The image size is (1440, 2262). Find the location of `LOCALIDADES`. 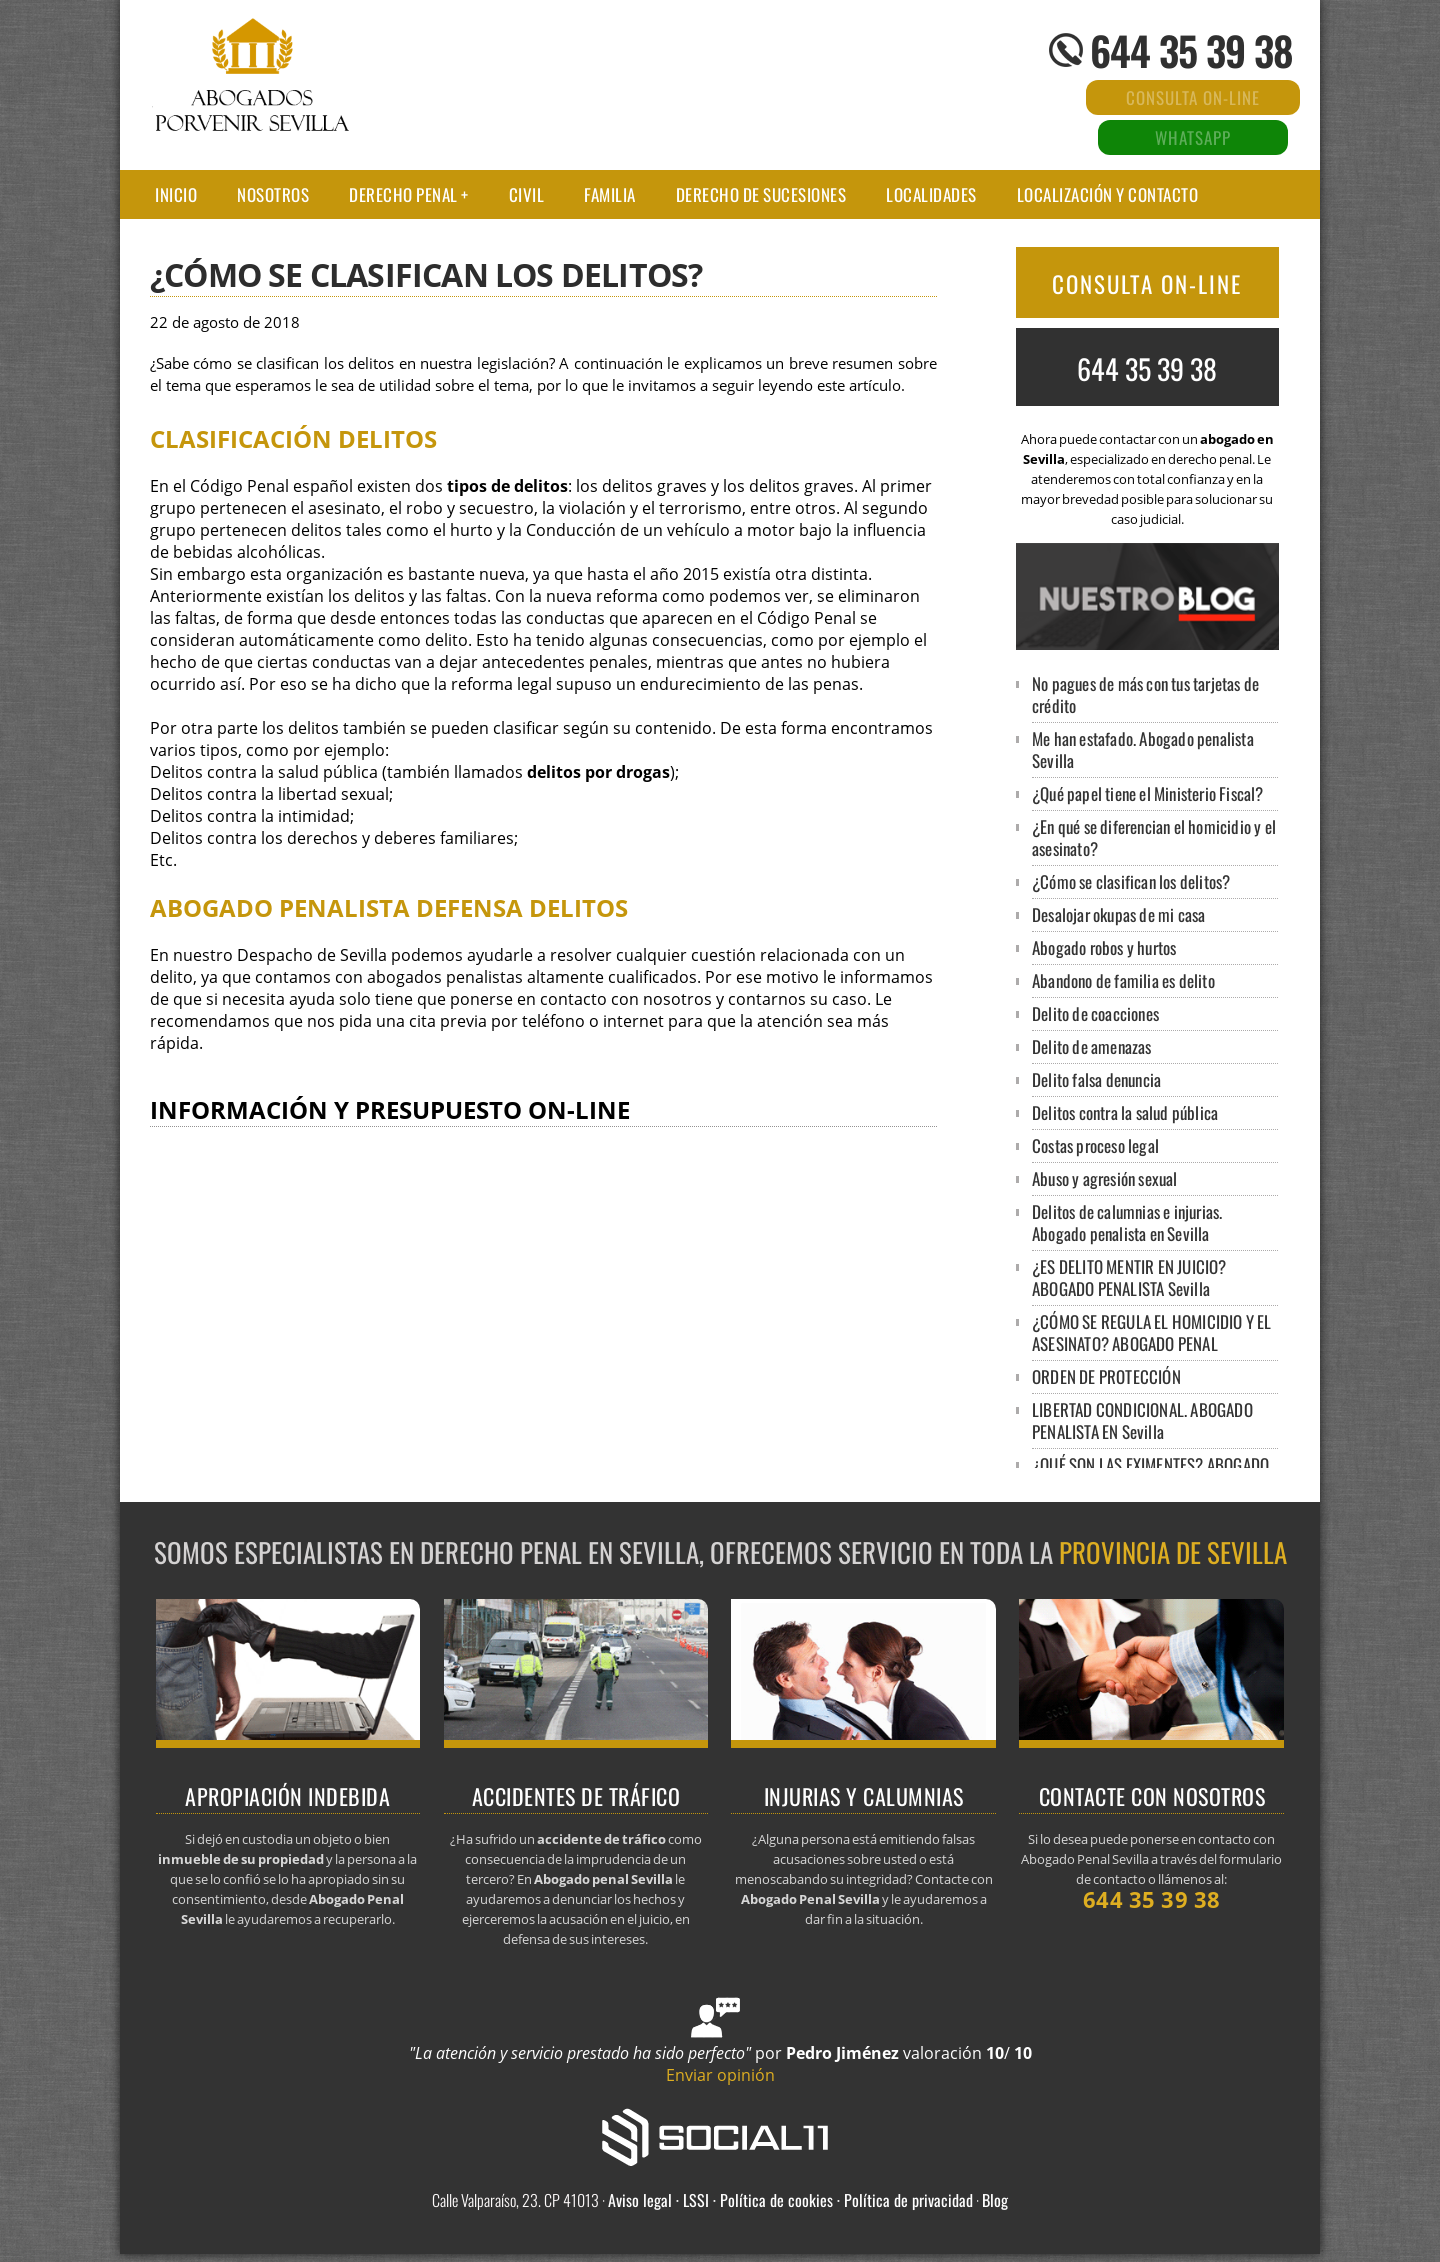

LOCALIDADES is located at coordinates (931, 194).